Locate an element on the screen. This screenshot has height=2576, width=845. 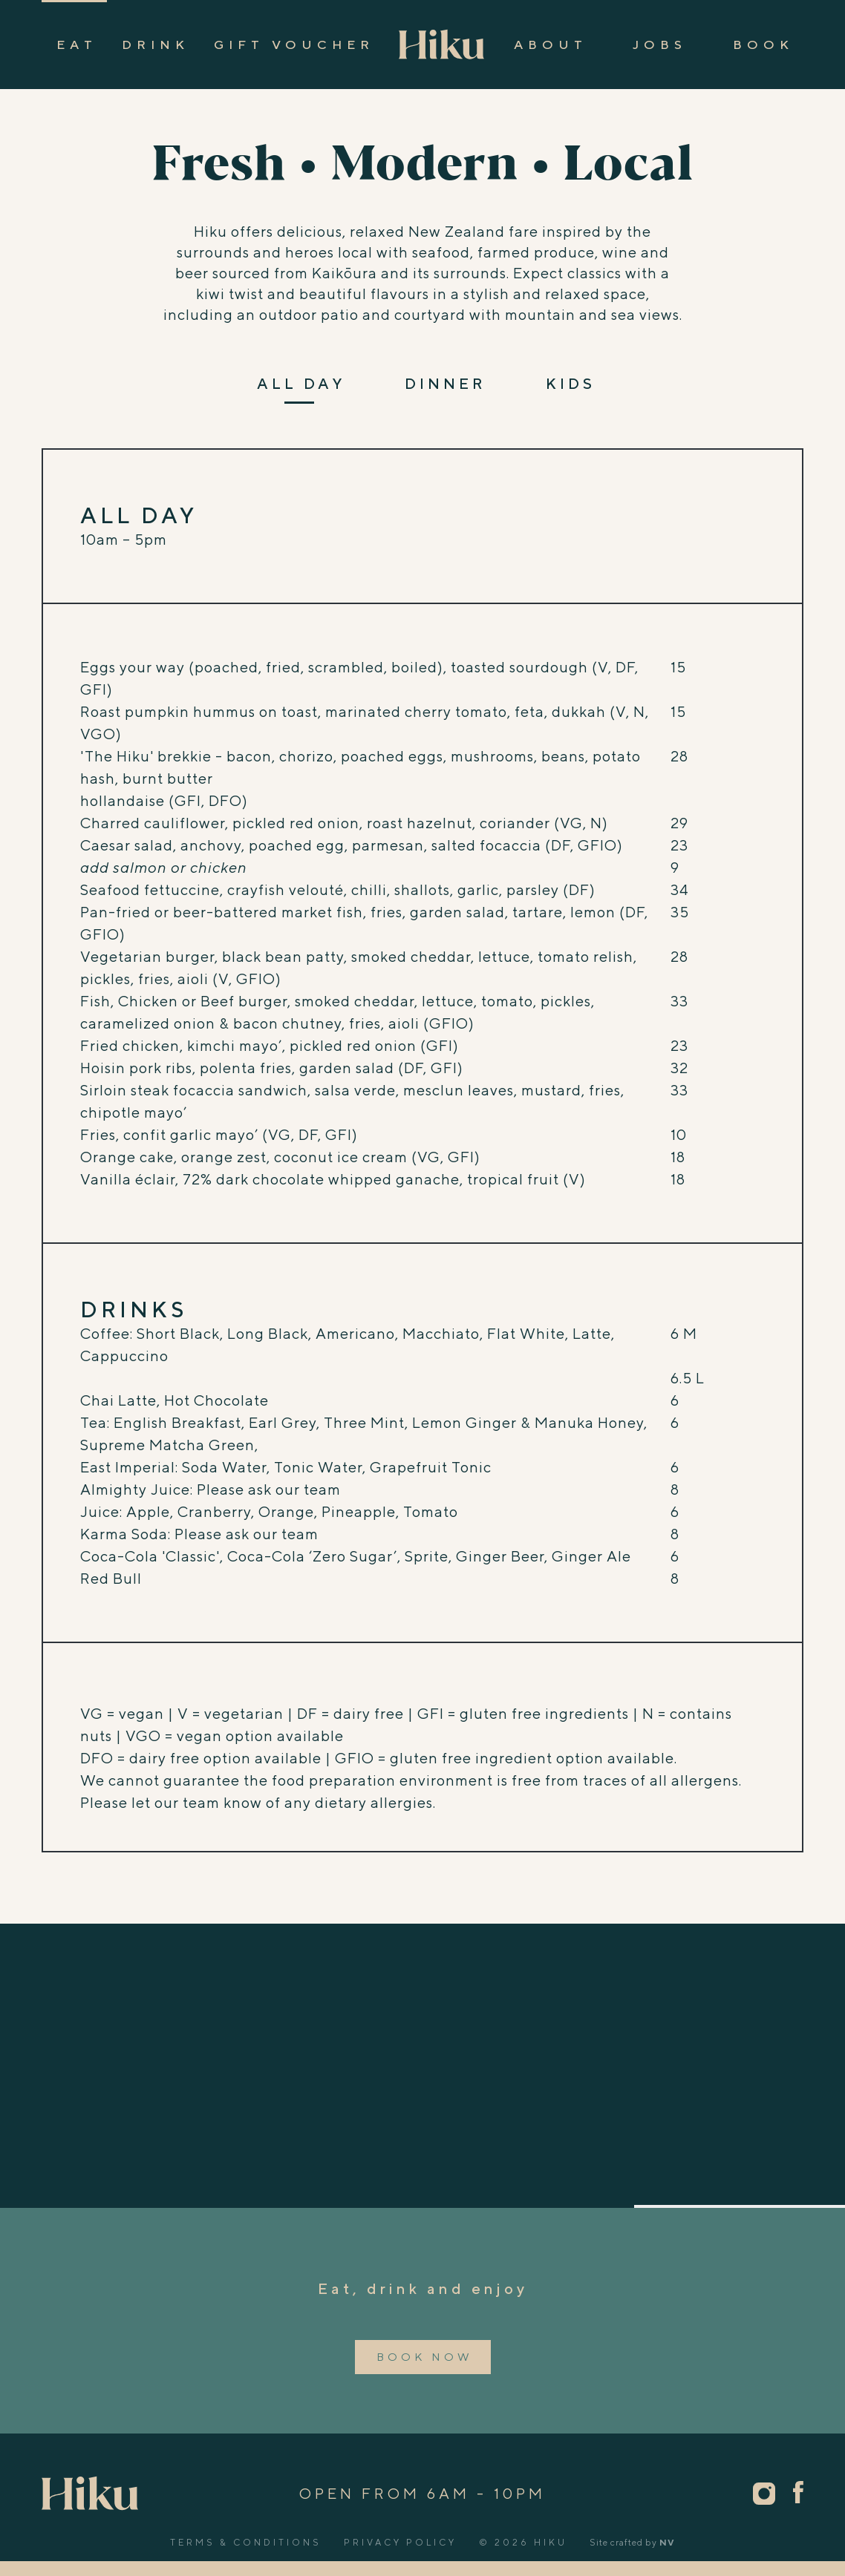
Ea is located at coordinates (74, 44).